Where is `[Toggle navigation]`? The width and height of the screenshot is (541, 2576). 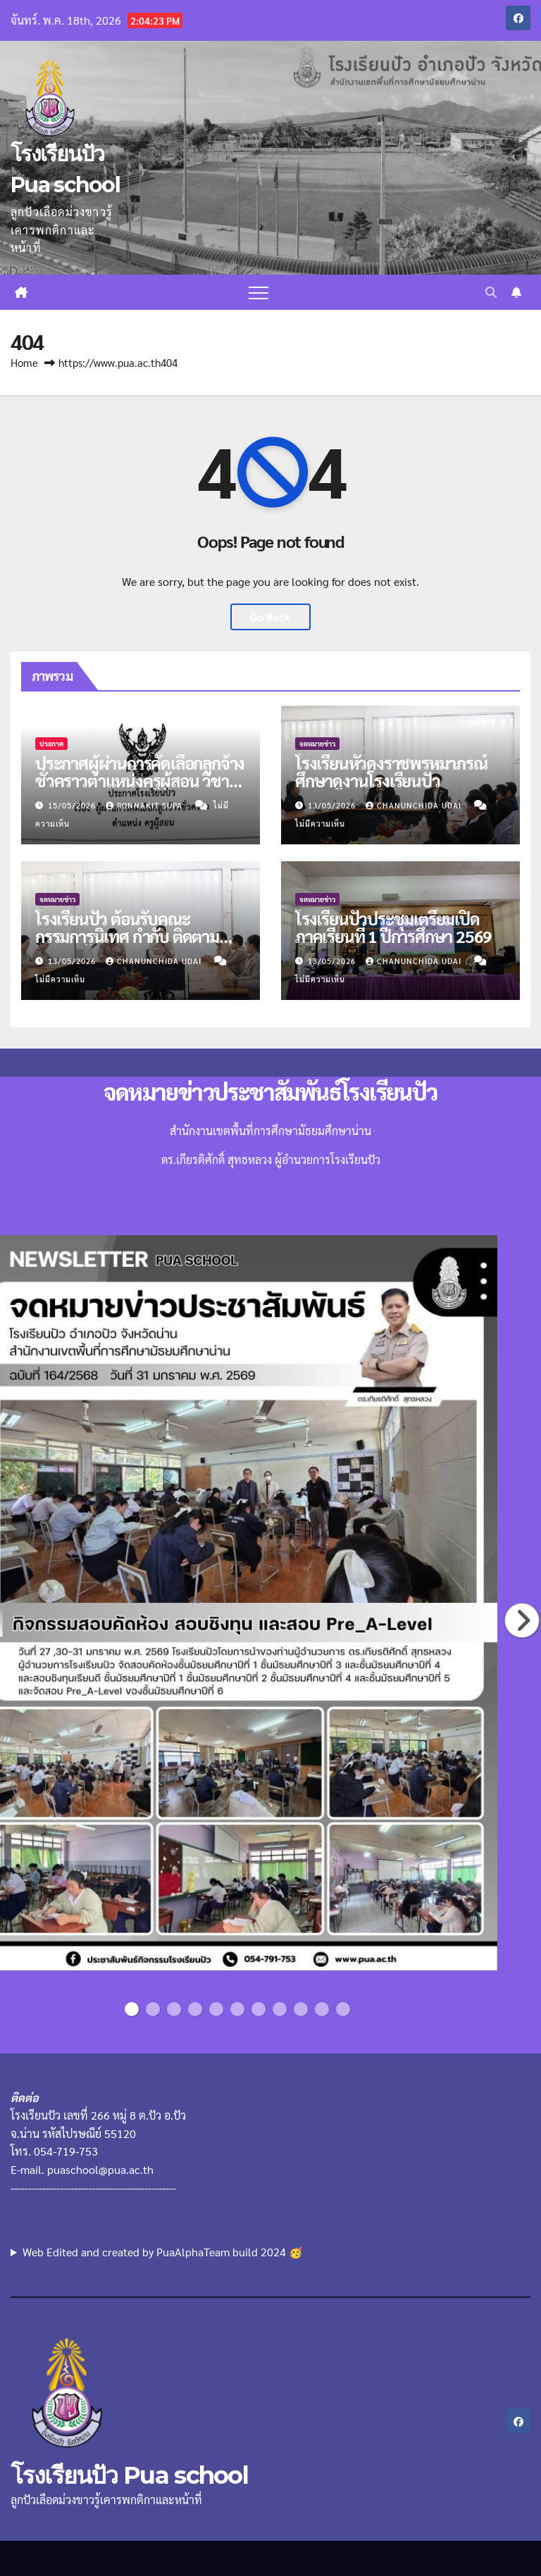
[Toggle navigation] is located at coordinates (259, 292).